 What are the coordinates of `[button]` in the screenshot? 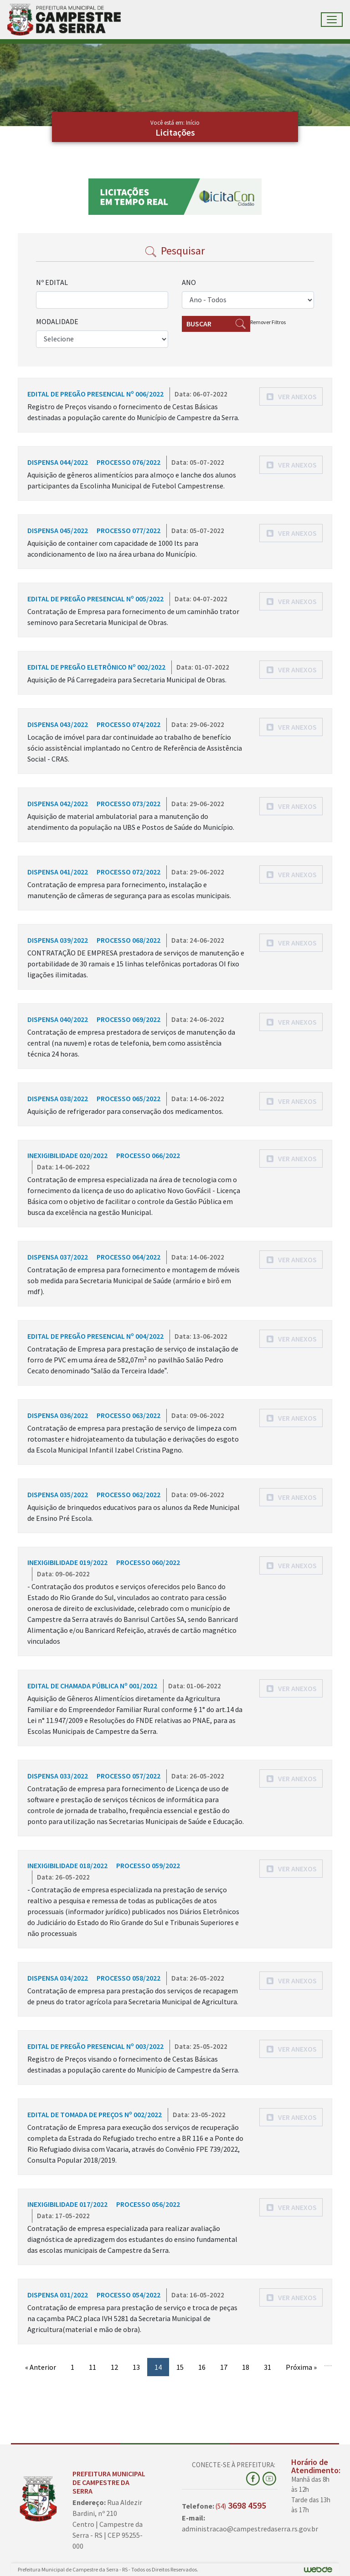 It's located at (291, 396).